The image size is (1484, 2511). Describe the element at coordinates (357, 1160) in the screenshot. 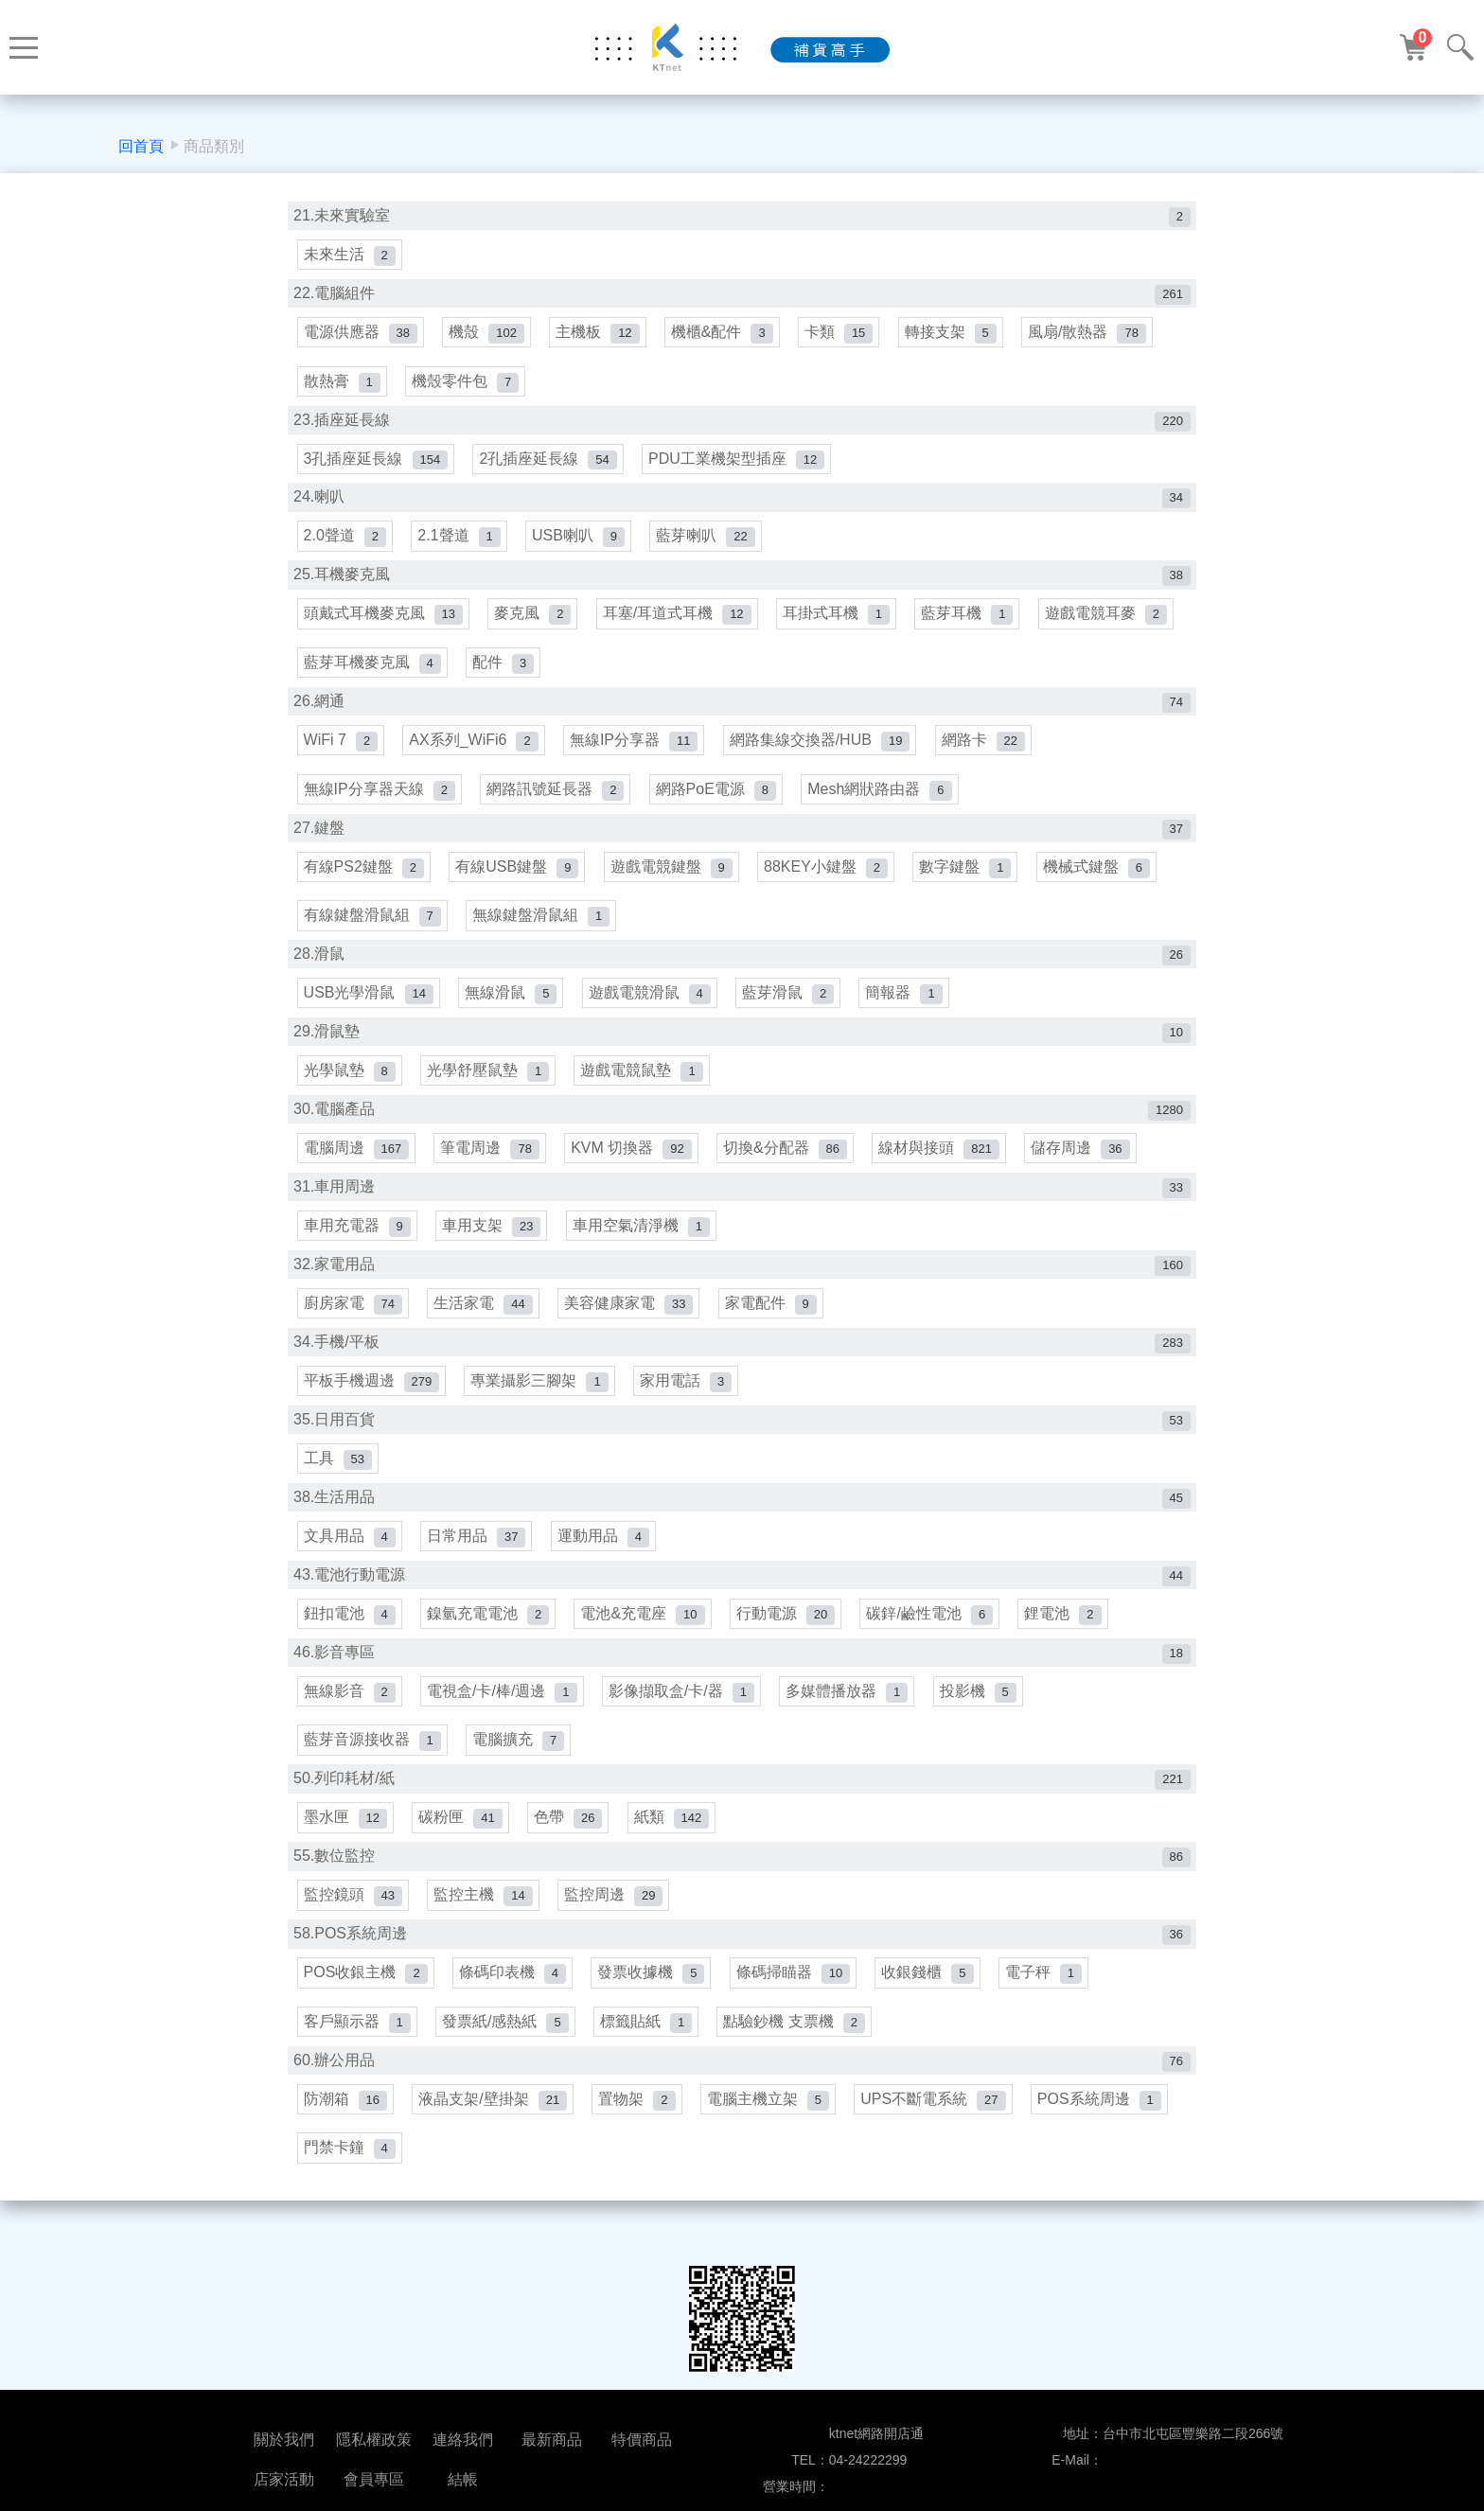

I see `電腦周邊` at that location.